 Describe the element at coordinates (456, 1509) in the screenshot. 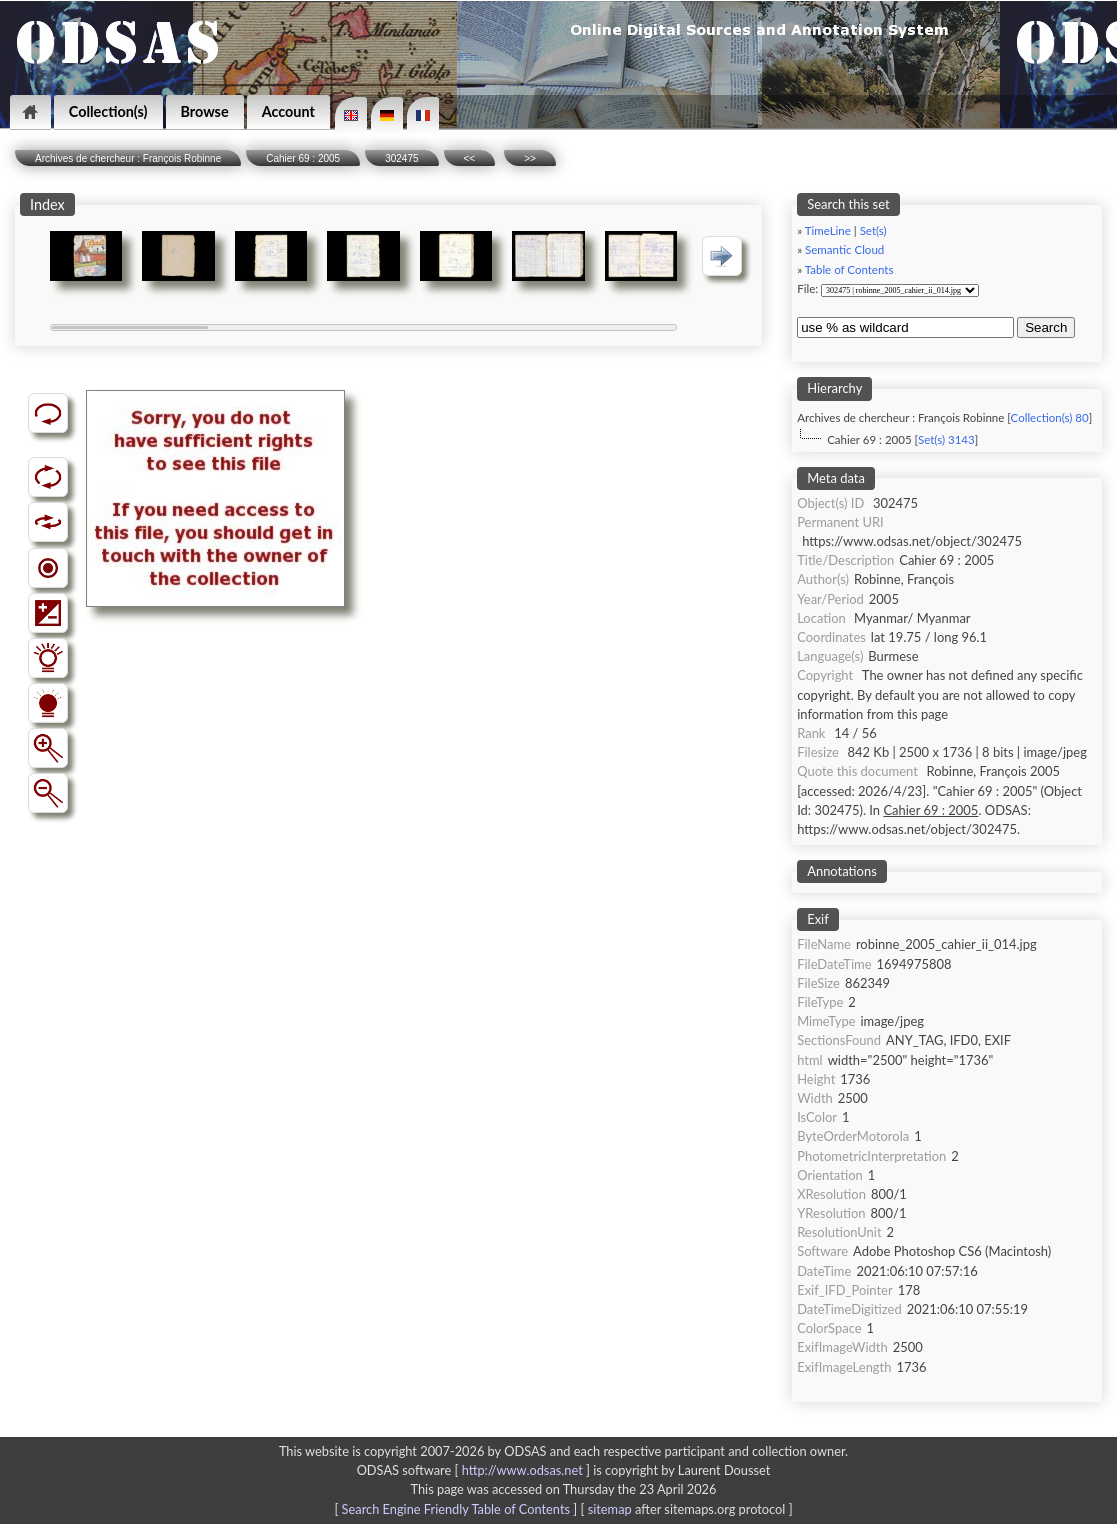

I see `Search Engine Friendly Table of Contents` at that location.